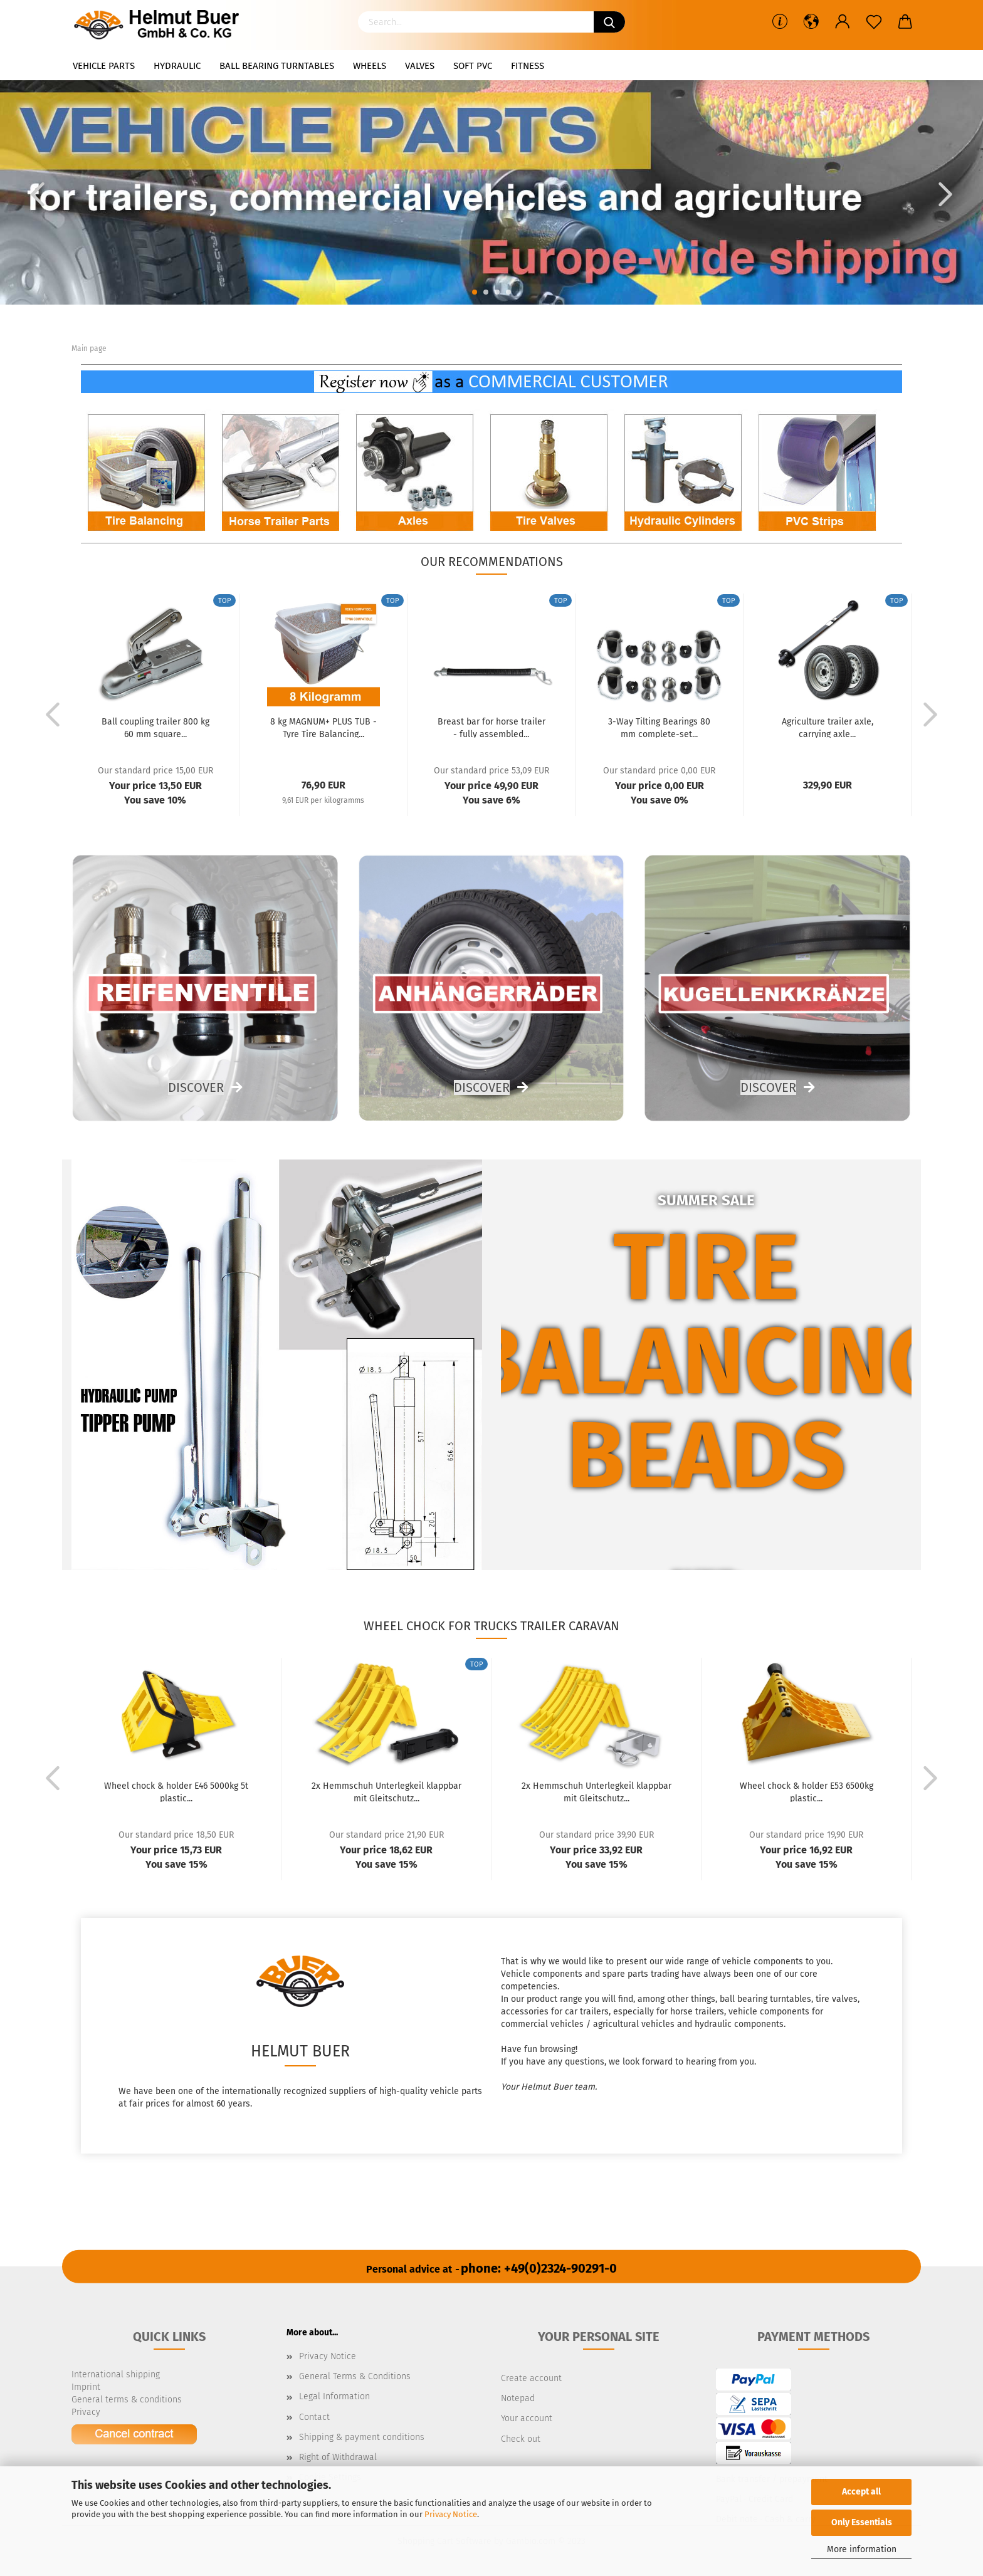 The width and height of the screenshot is (983, 2576). I want to click on Soft PVC, so click(472, 65).